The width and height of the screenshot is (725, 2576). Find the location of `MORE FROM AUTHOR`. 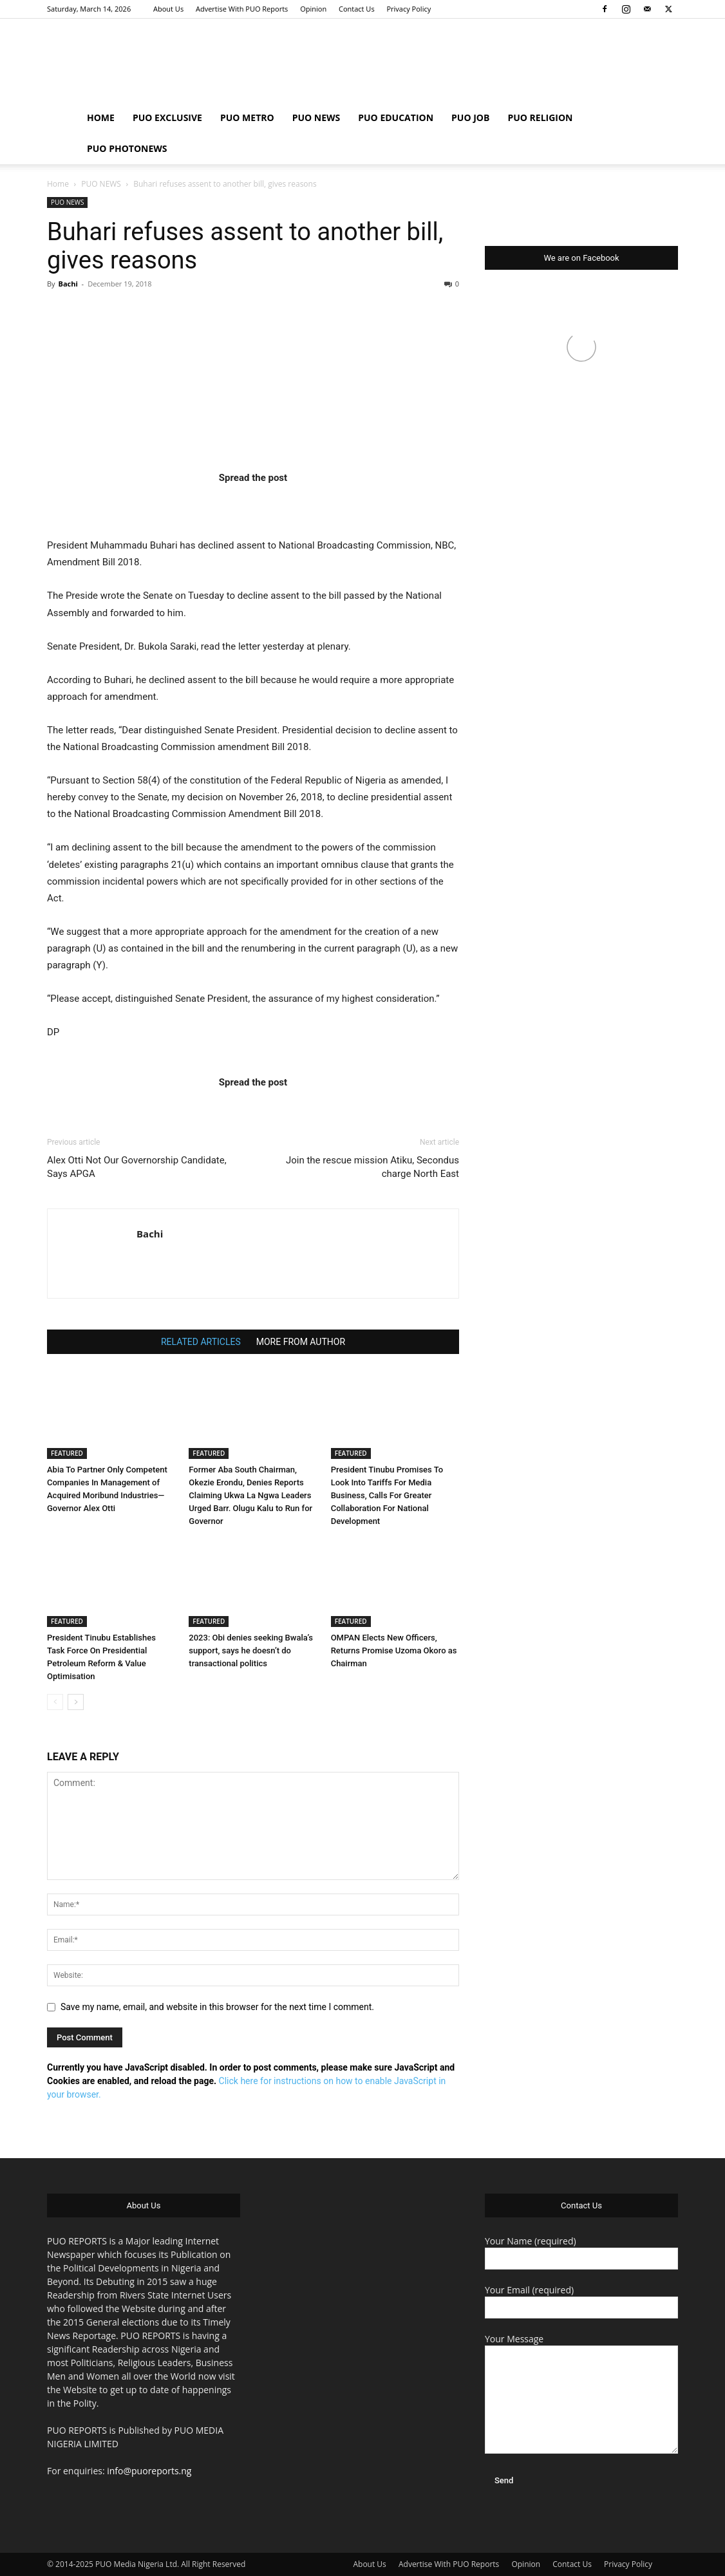

MORE FROM AUTHOR is located at coordinates (300, 1341).